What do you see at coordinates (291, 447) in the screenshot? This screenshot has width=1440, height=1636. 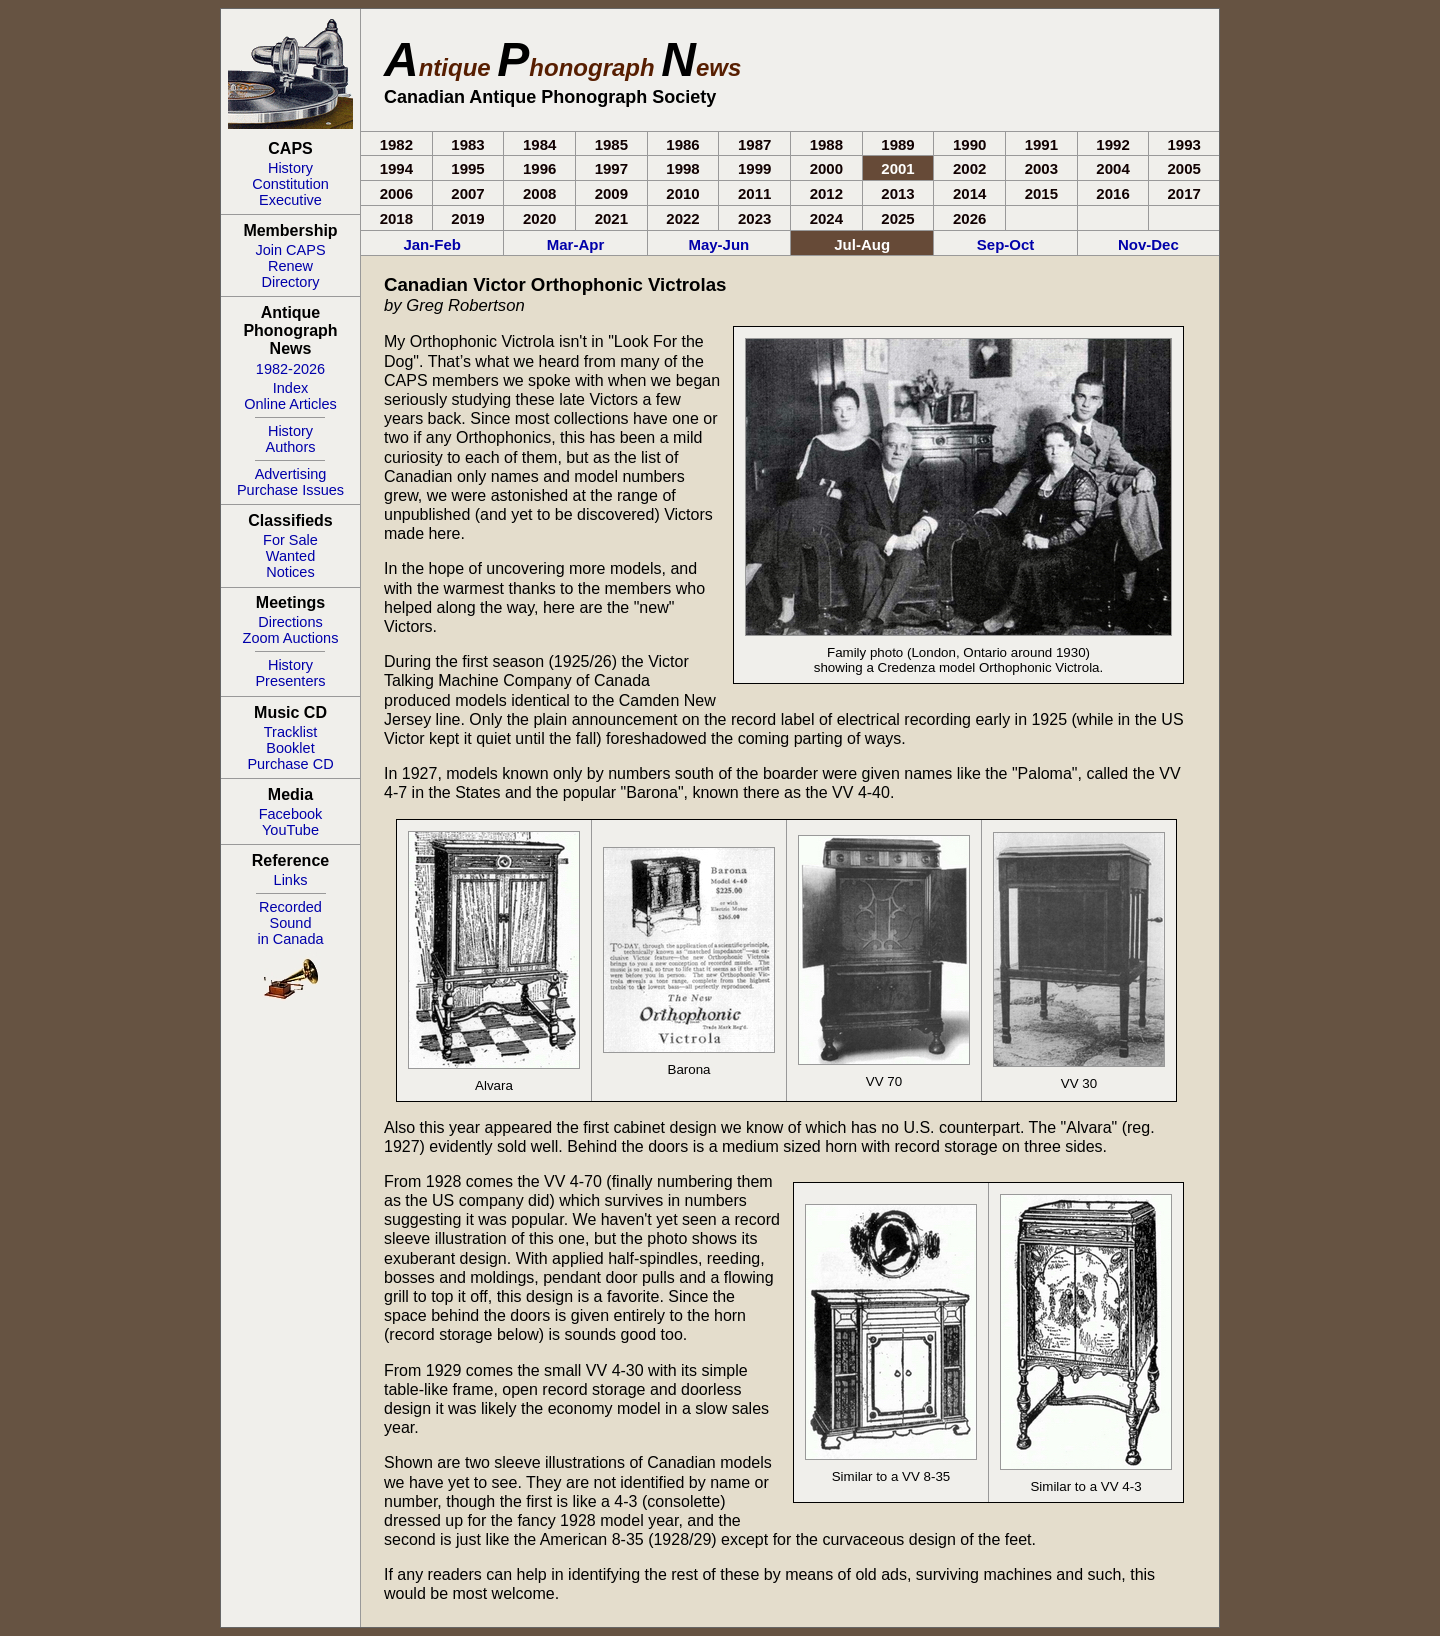 I see `Authors` at bounding box center [291, 447].